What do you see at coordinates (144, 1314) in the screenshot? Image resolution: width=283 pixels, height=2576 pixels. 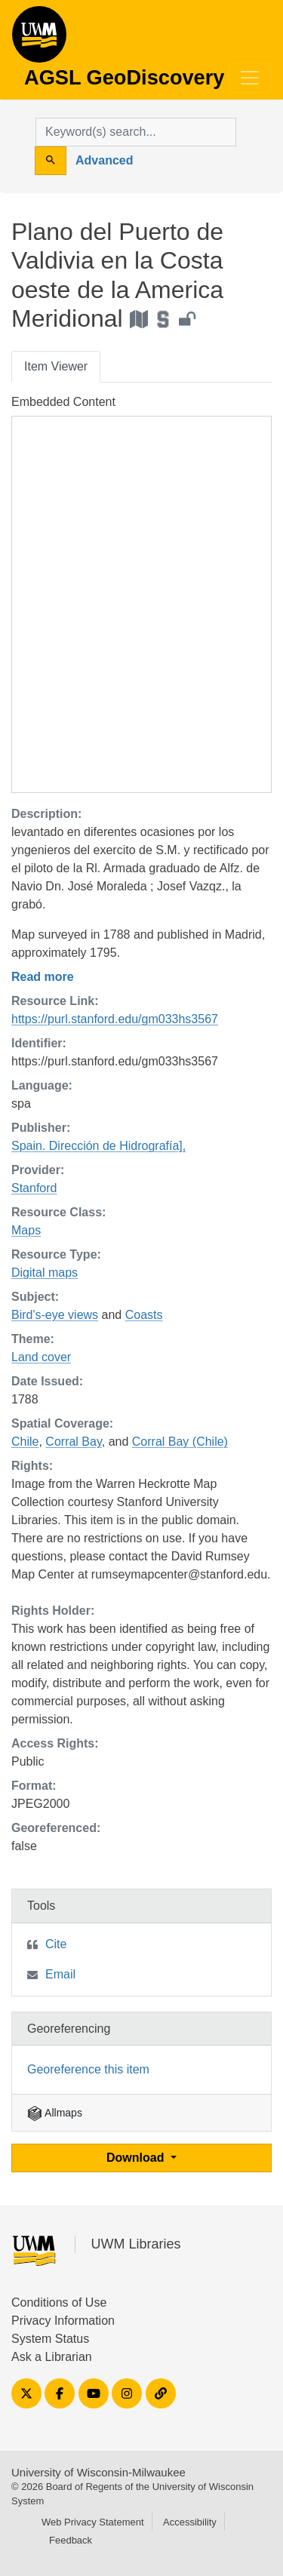 I see `Coasts` at bounding box center [144, 1314].